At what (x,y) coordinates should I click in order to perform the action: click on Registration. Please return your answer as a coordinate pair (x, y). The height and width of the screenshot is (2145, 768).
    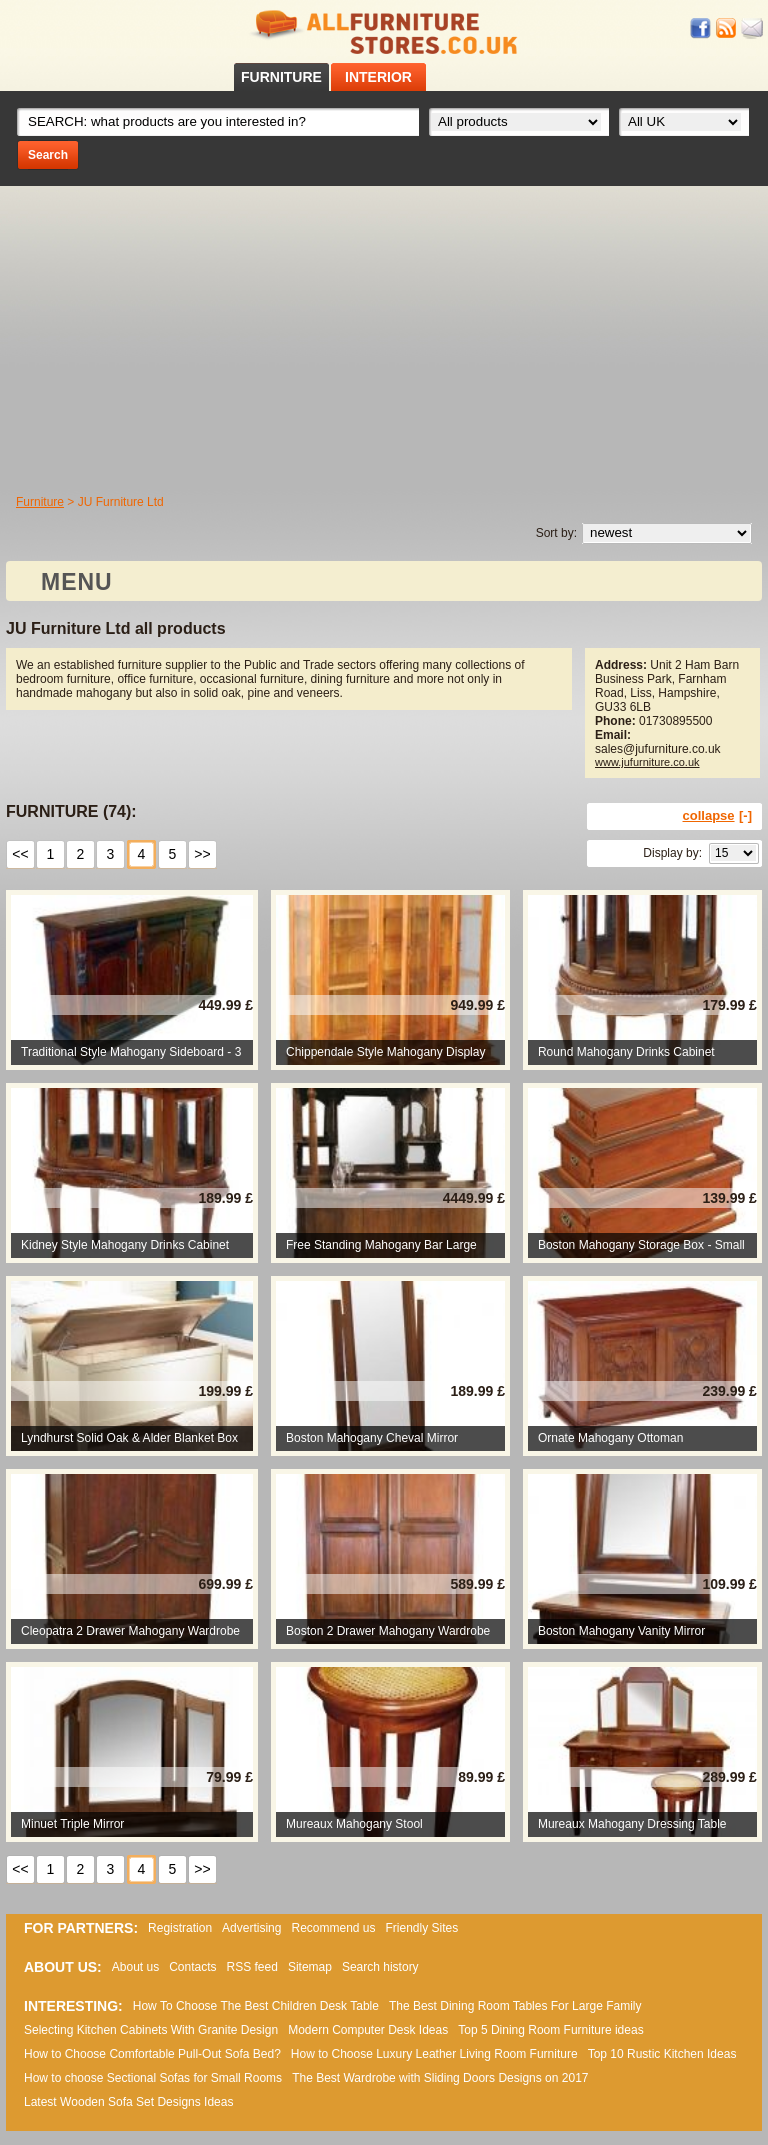
    Looking at the image, I should click on (180, 1928).